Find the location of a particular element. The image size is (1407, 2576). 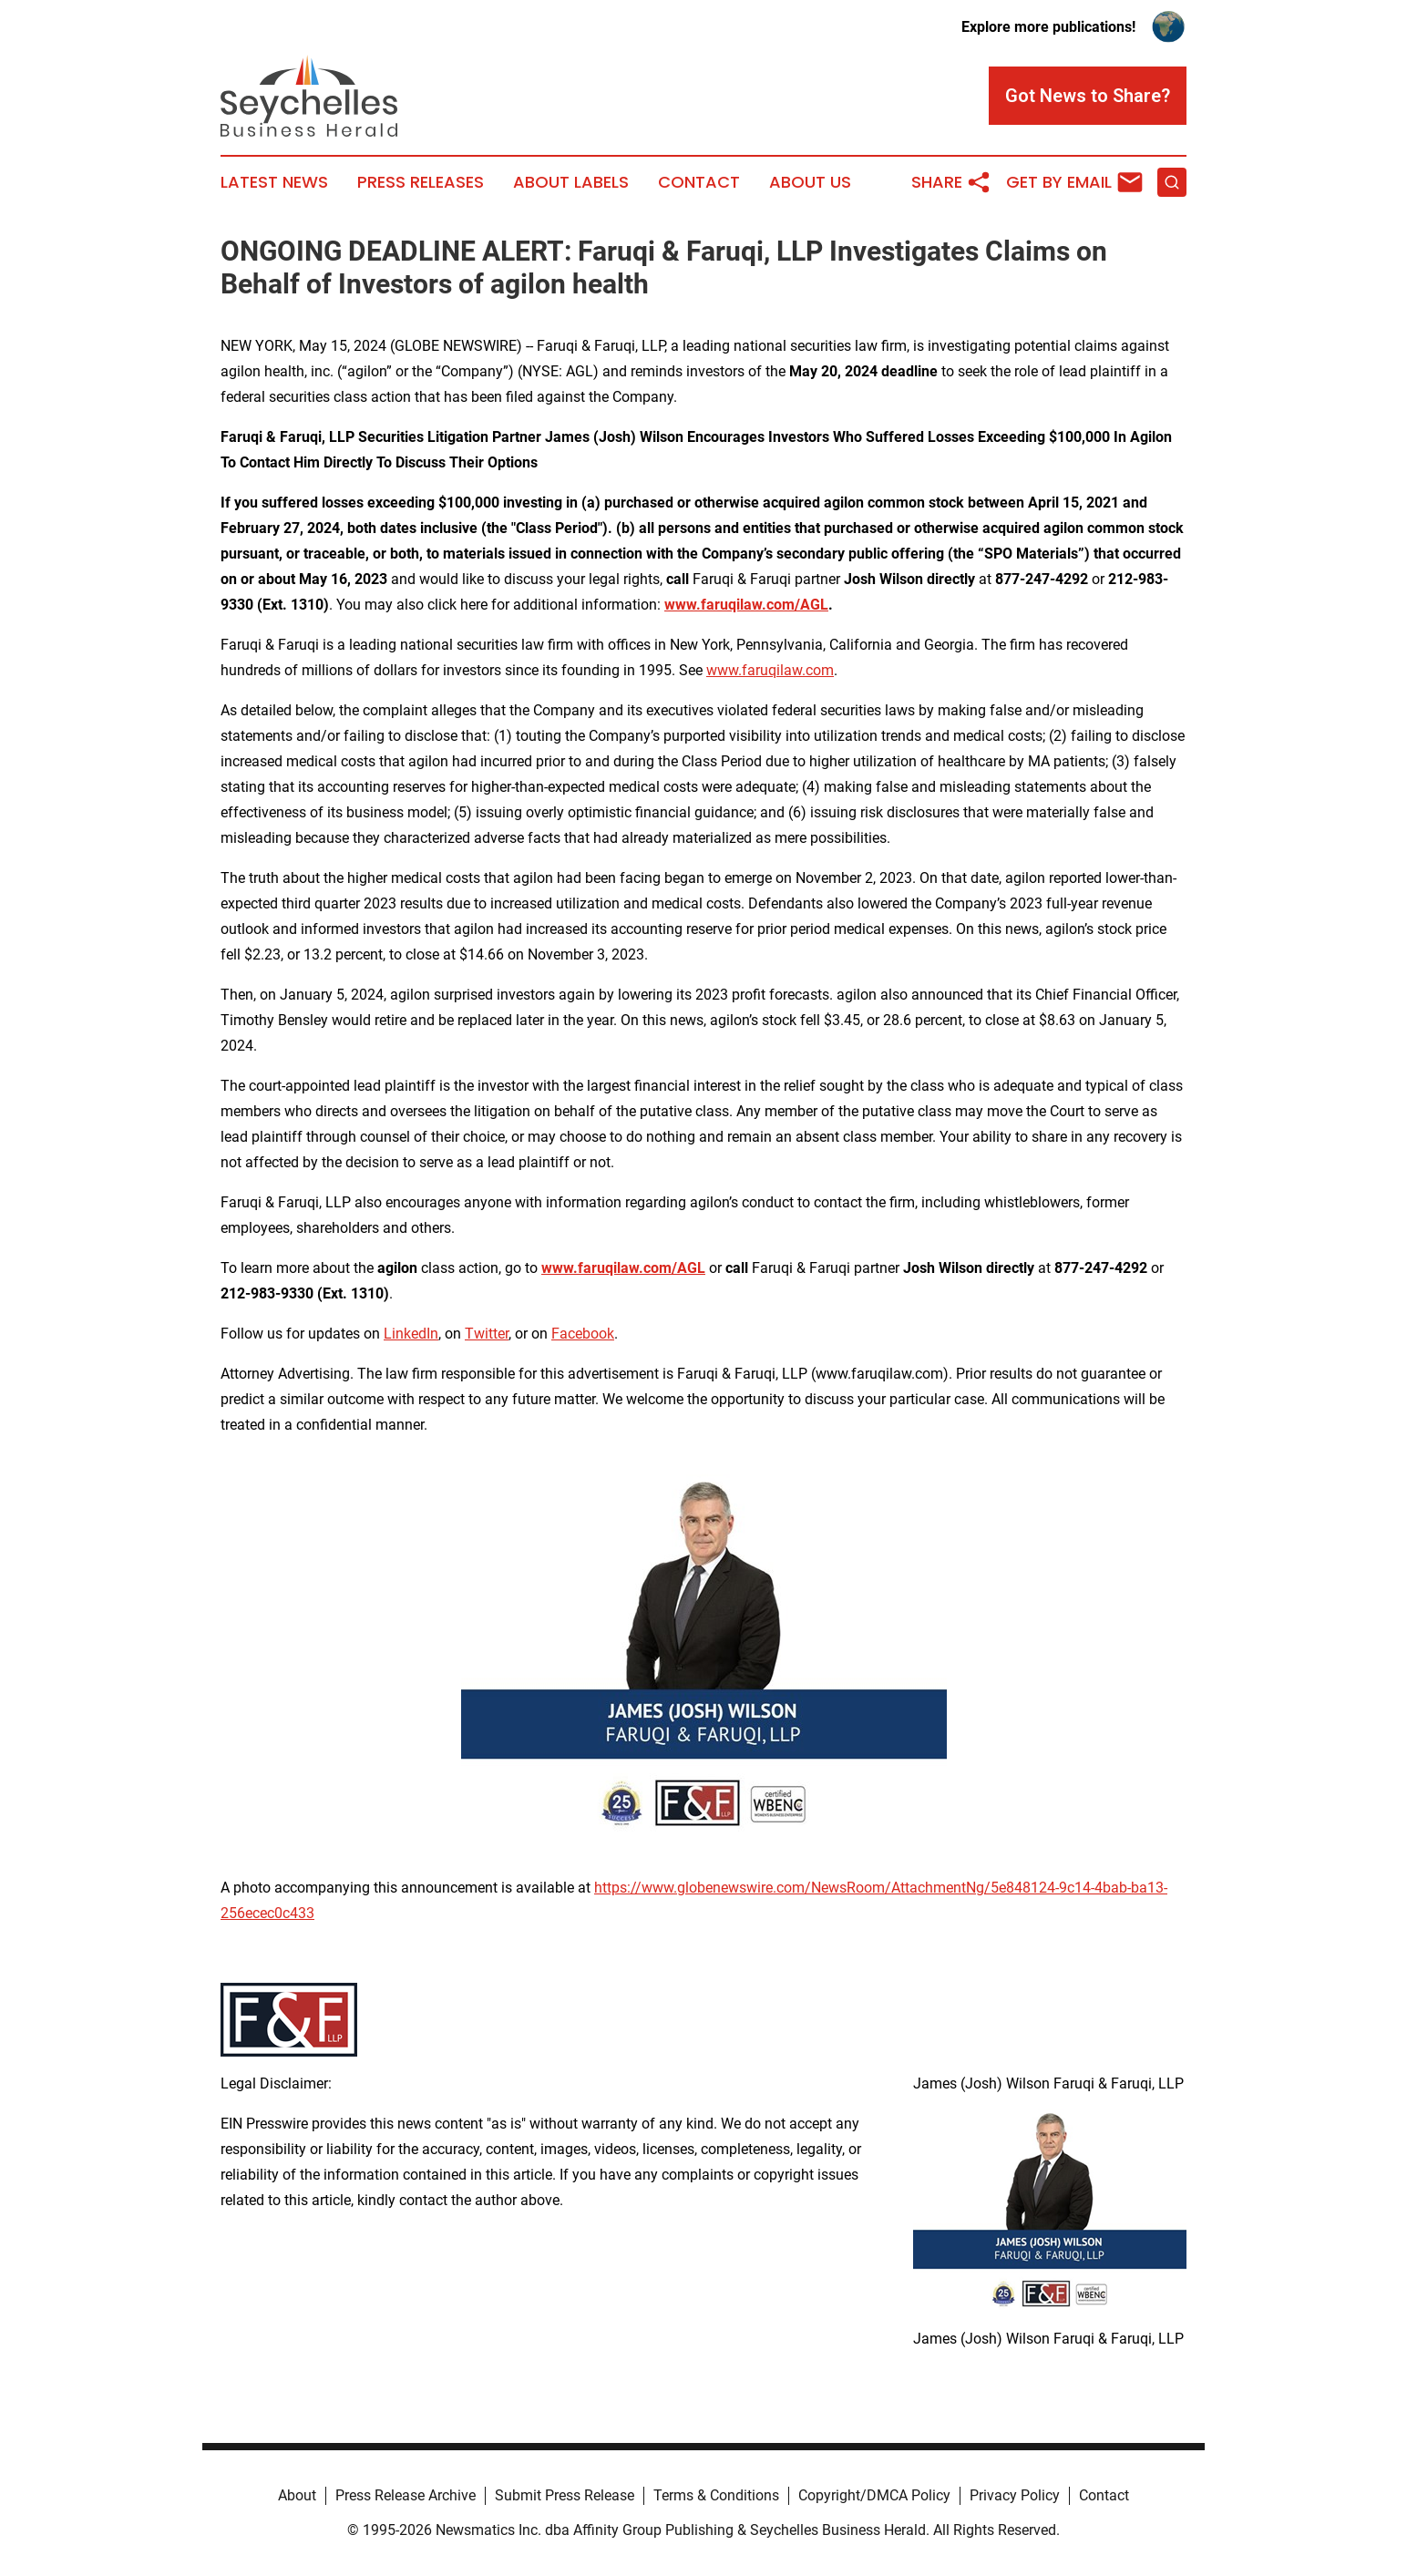

About Labels is located at coordinates (571, 182).